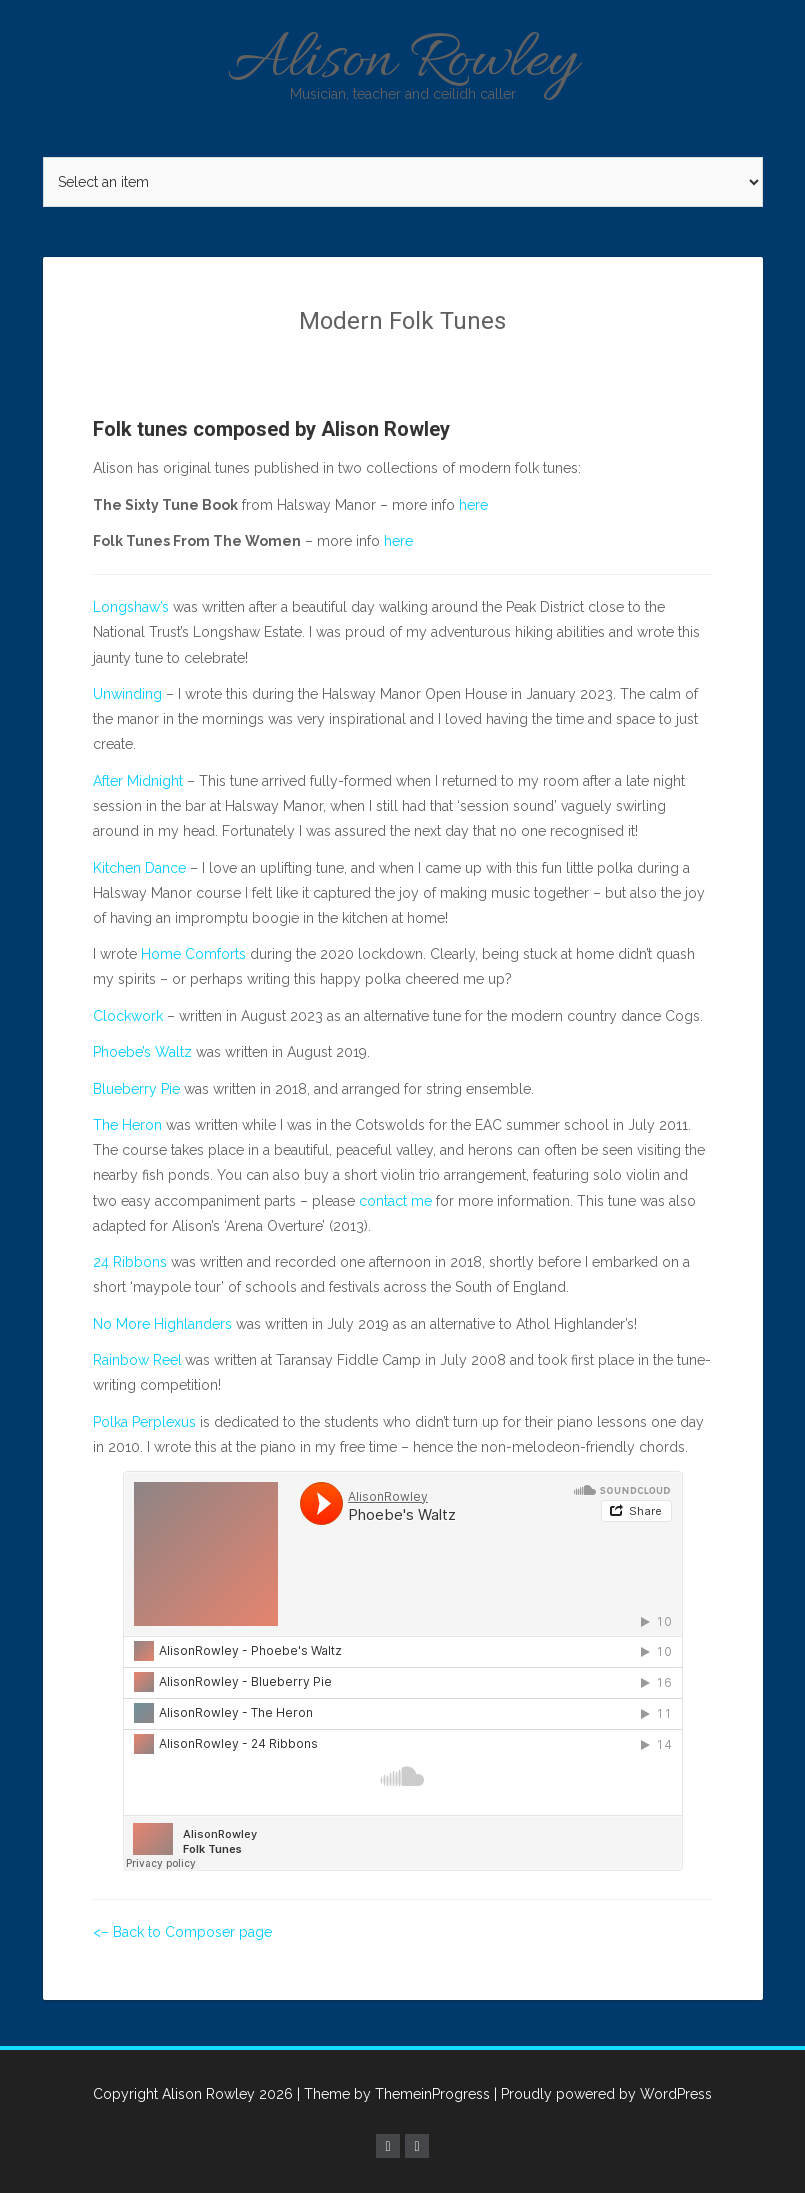 The height and width of the screenshot is (2193, 805). Describe the element at coordinates (193, 954) in the screenshot. I see `Home Comforts` at that location.